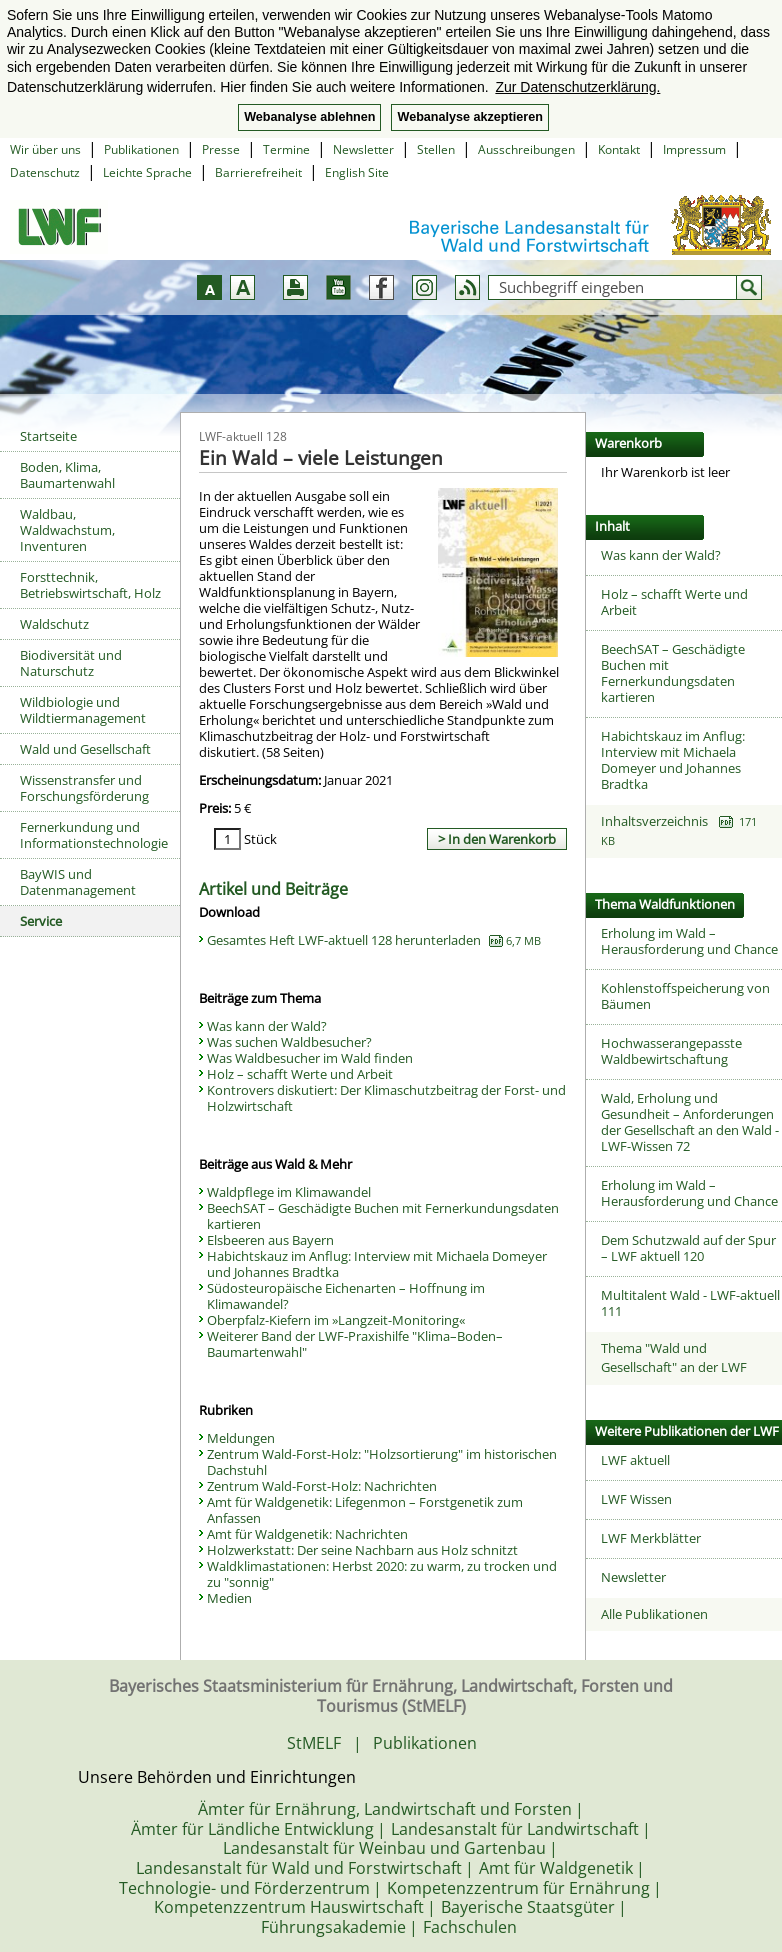 The width and height of the screenshot is (782, 1952). Describe the element at coordinates (635, 1460) in the screenshot. I see `LWF aktuell` at that location.